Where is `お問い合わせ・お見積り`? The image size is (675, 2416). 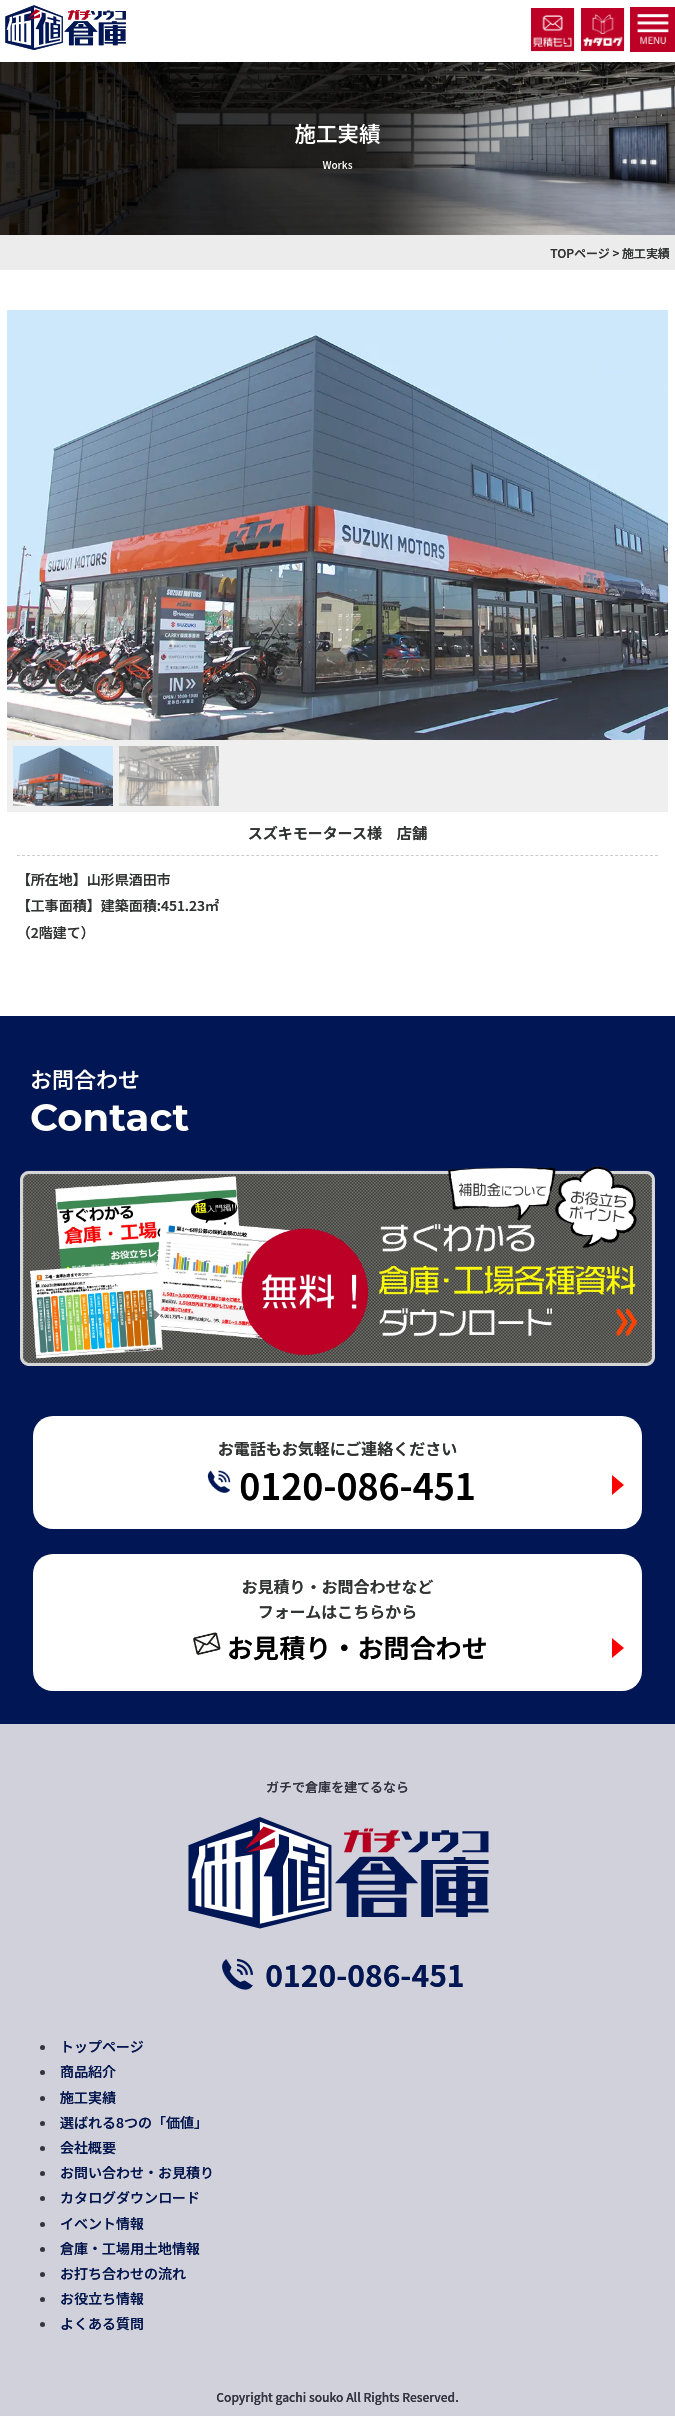
お問い合わせ・お見積り is located at coordinates (137, 2172).